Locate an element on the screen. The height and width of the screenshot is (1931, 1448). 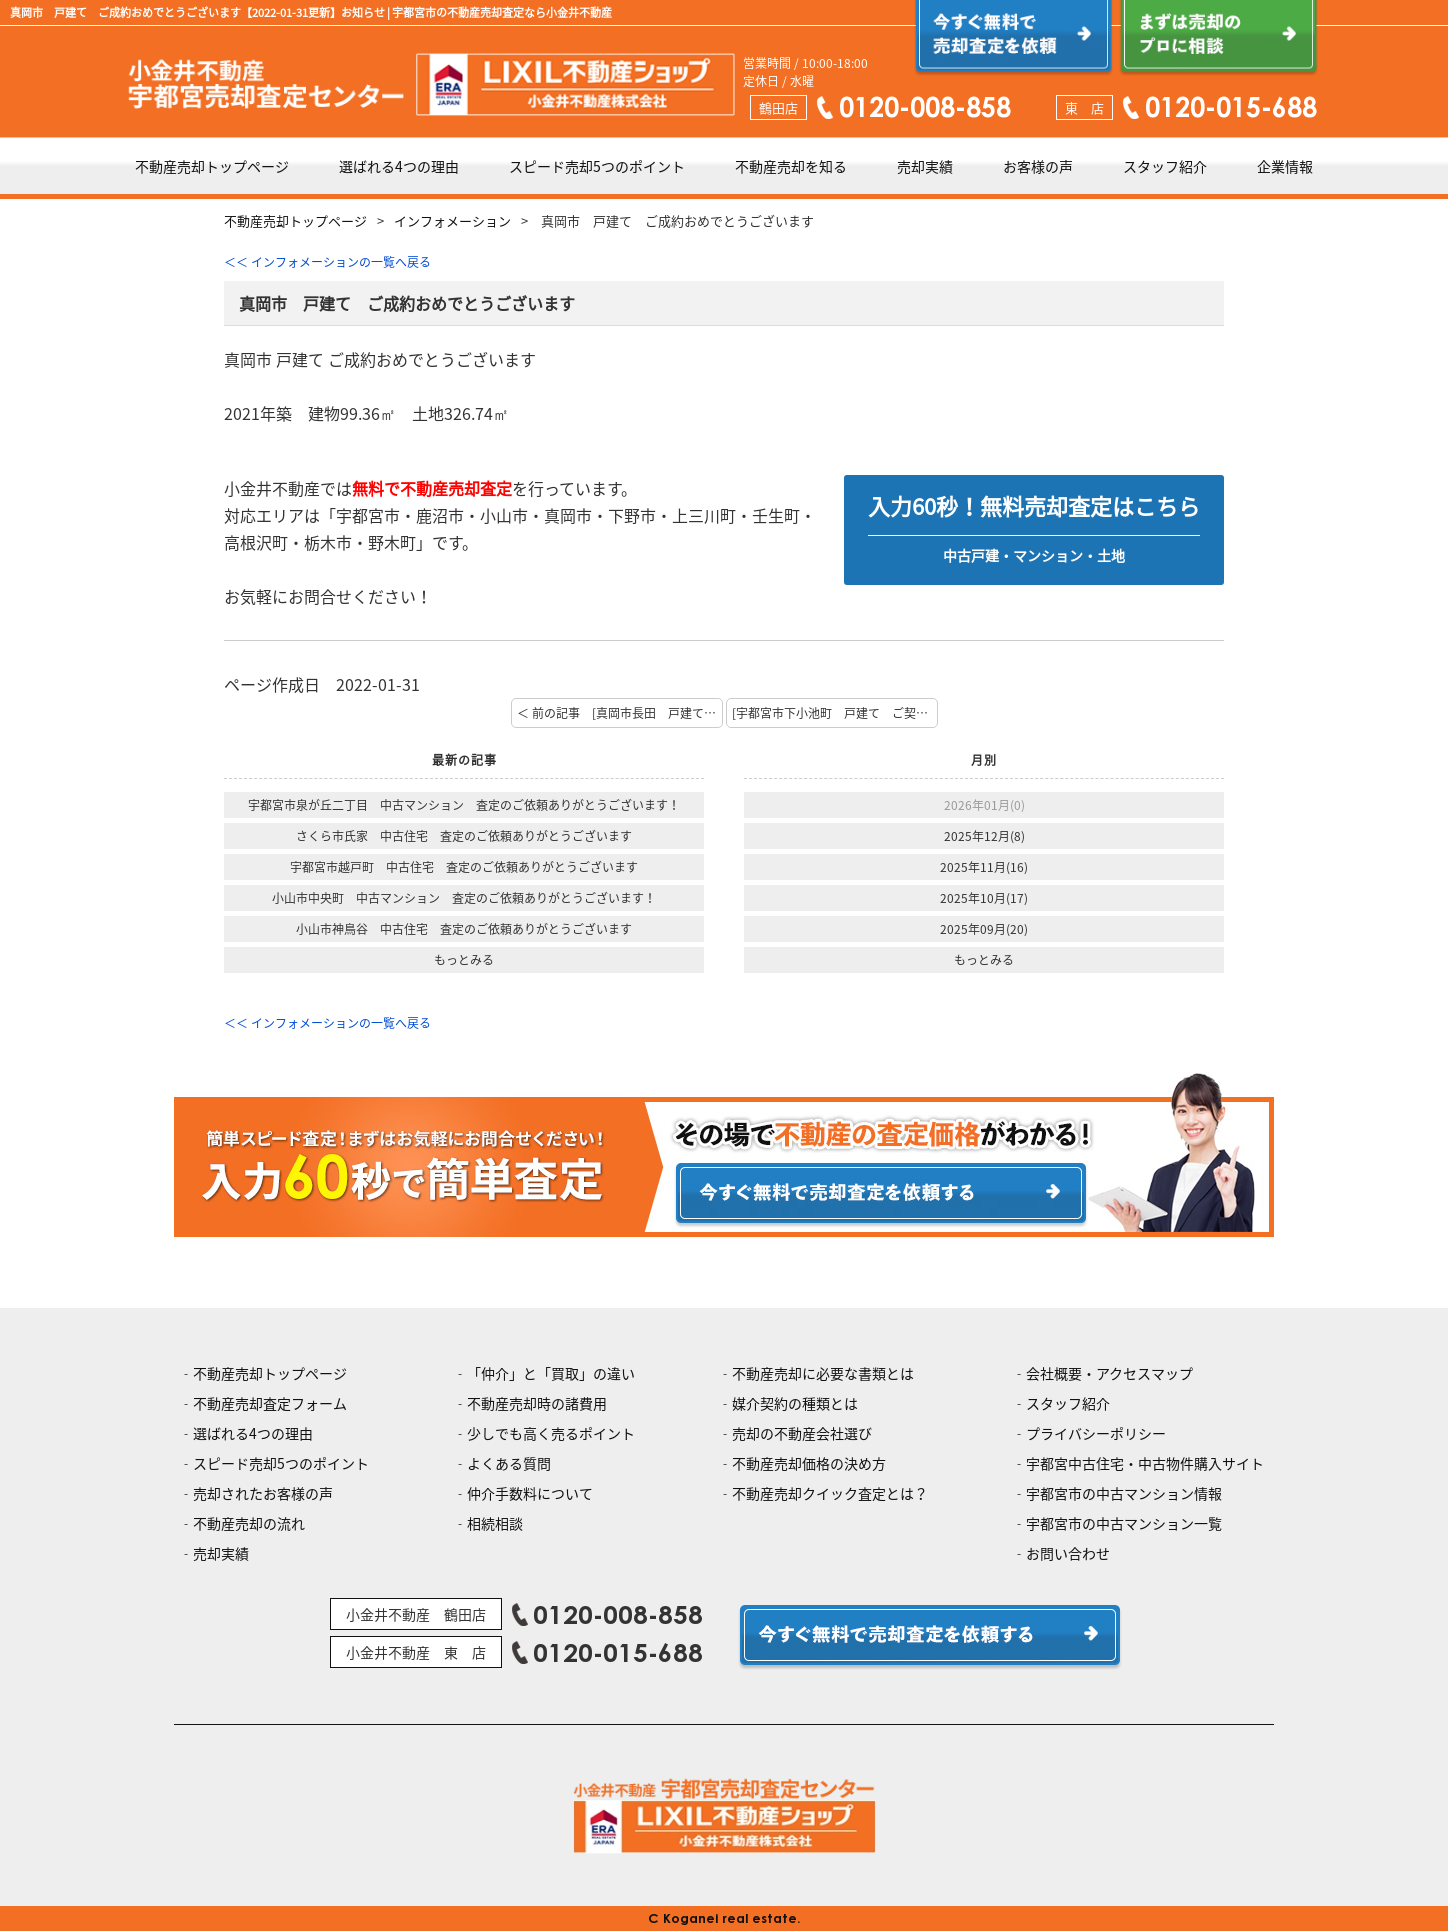
「仲介」と「買取」の違い is located at coordinates (551, 1373).